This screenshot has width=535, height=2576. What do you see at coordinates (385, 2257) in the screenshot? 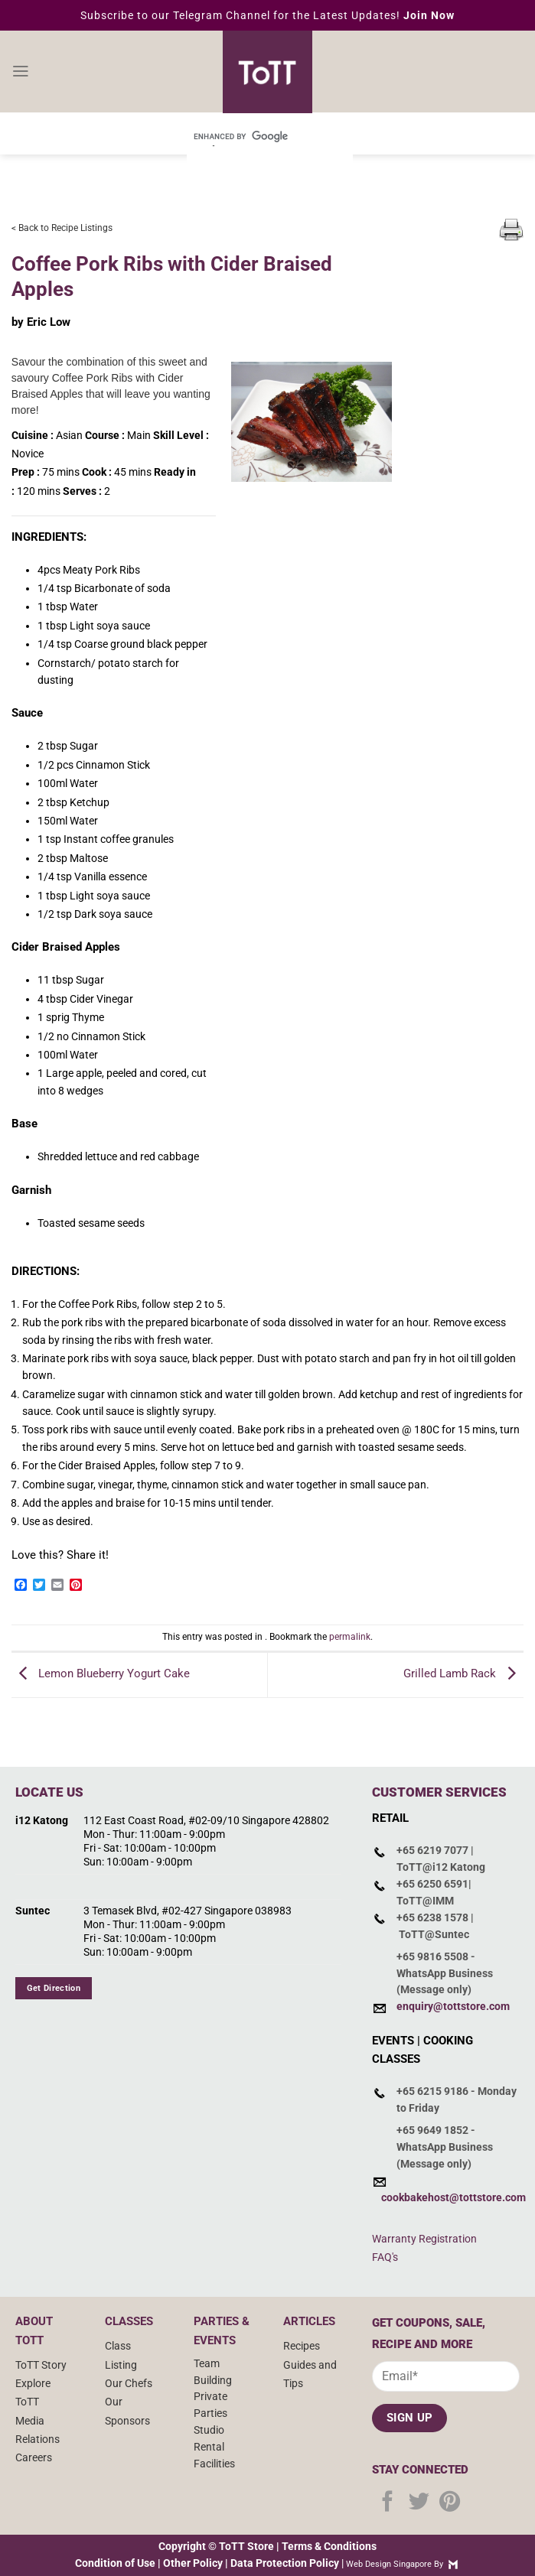
I see `FAQ's` at bounding box center [385, 2257].